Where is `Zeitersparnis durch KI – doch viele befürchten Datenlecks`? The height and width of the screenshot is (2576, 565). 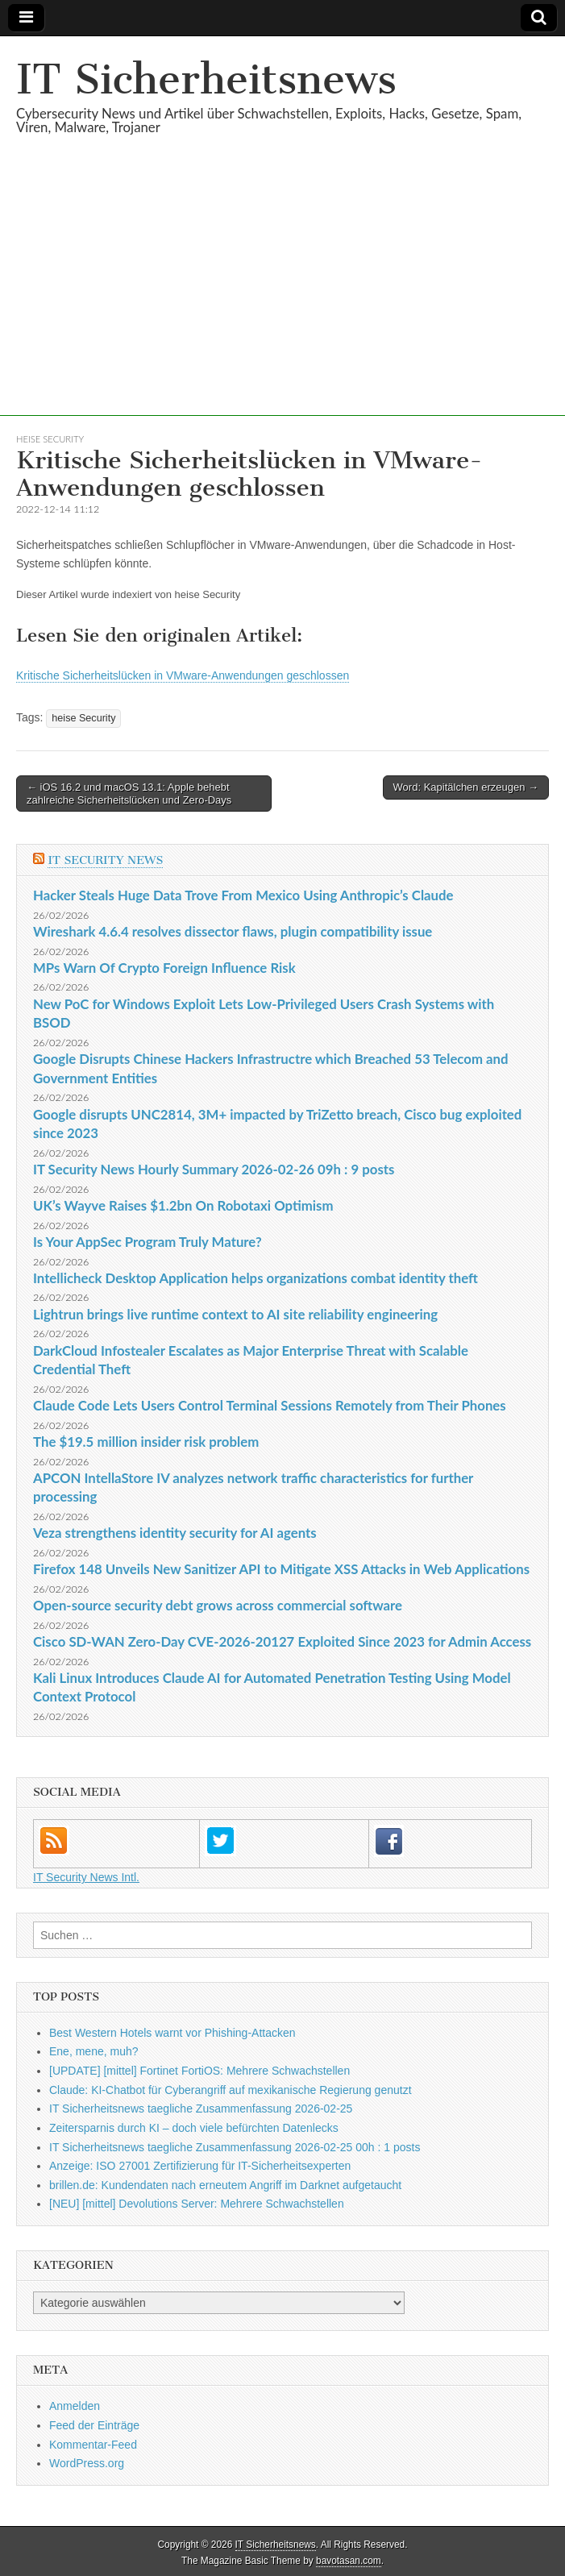 Zeitersparnis durch KI – doch viele befürchten Datenlecks is located at coordinates (194, 2127).